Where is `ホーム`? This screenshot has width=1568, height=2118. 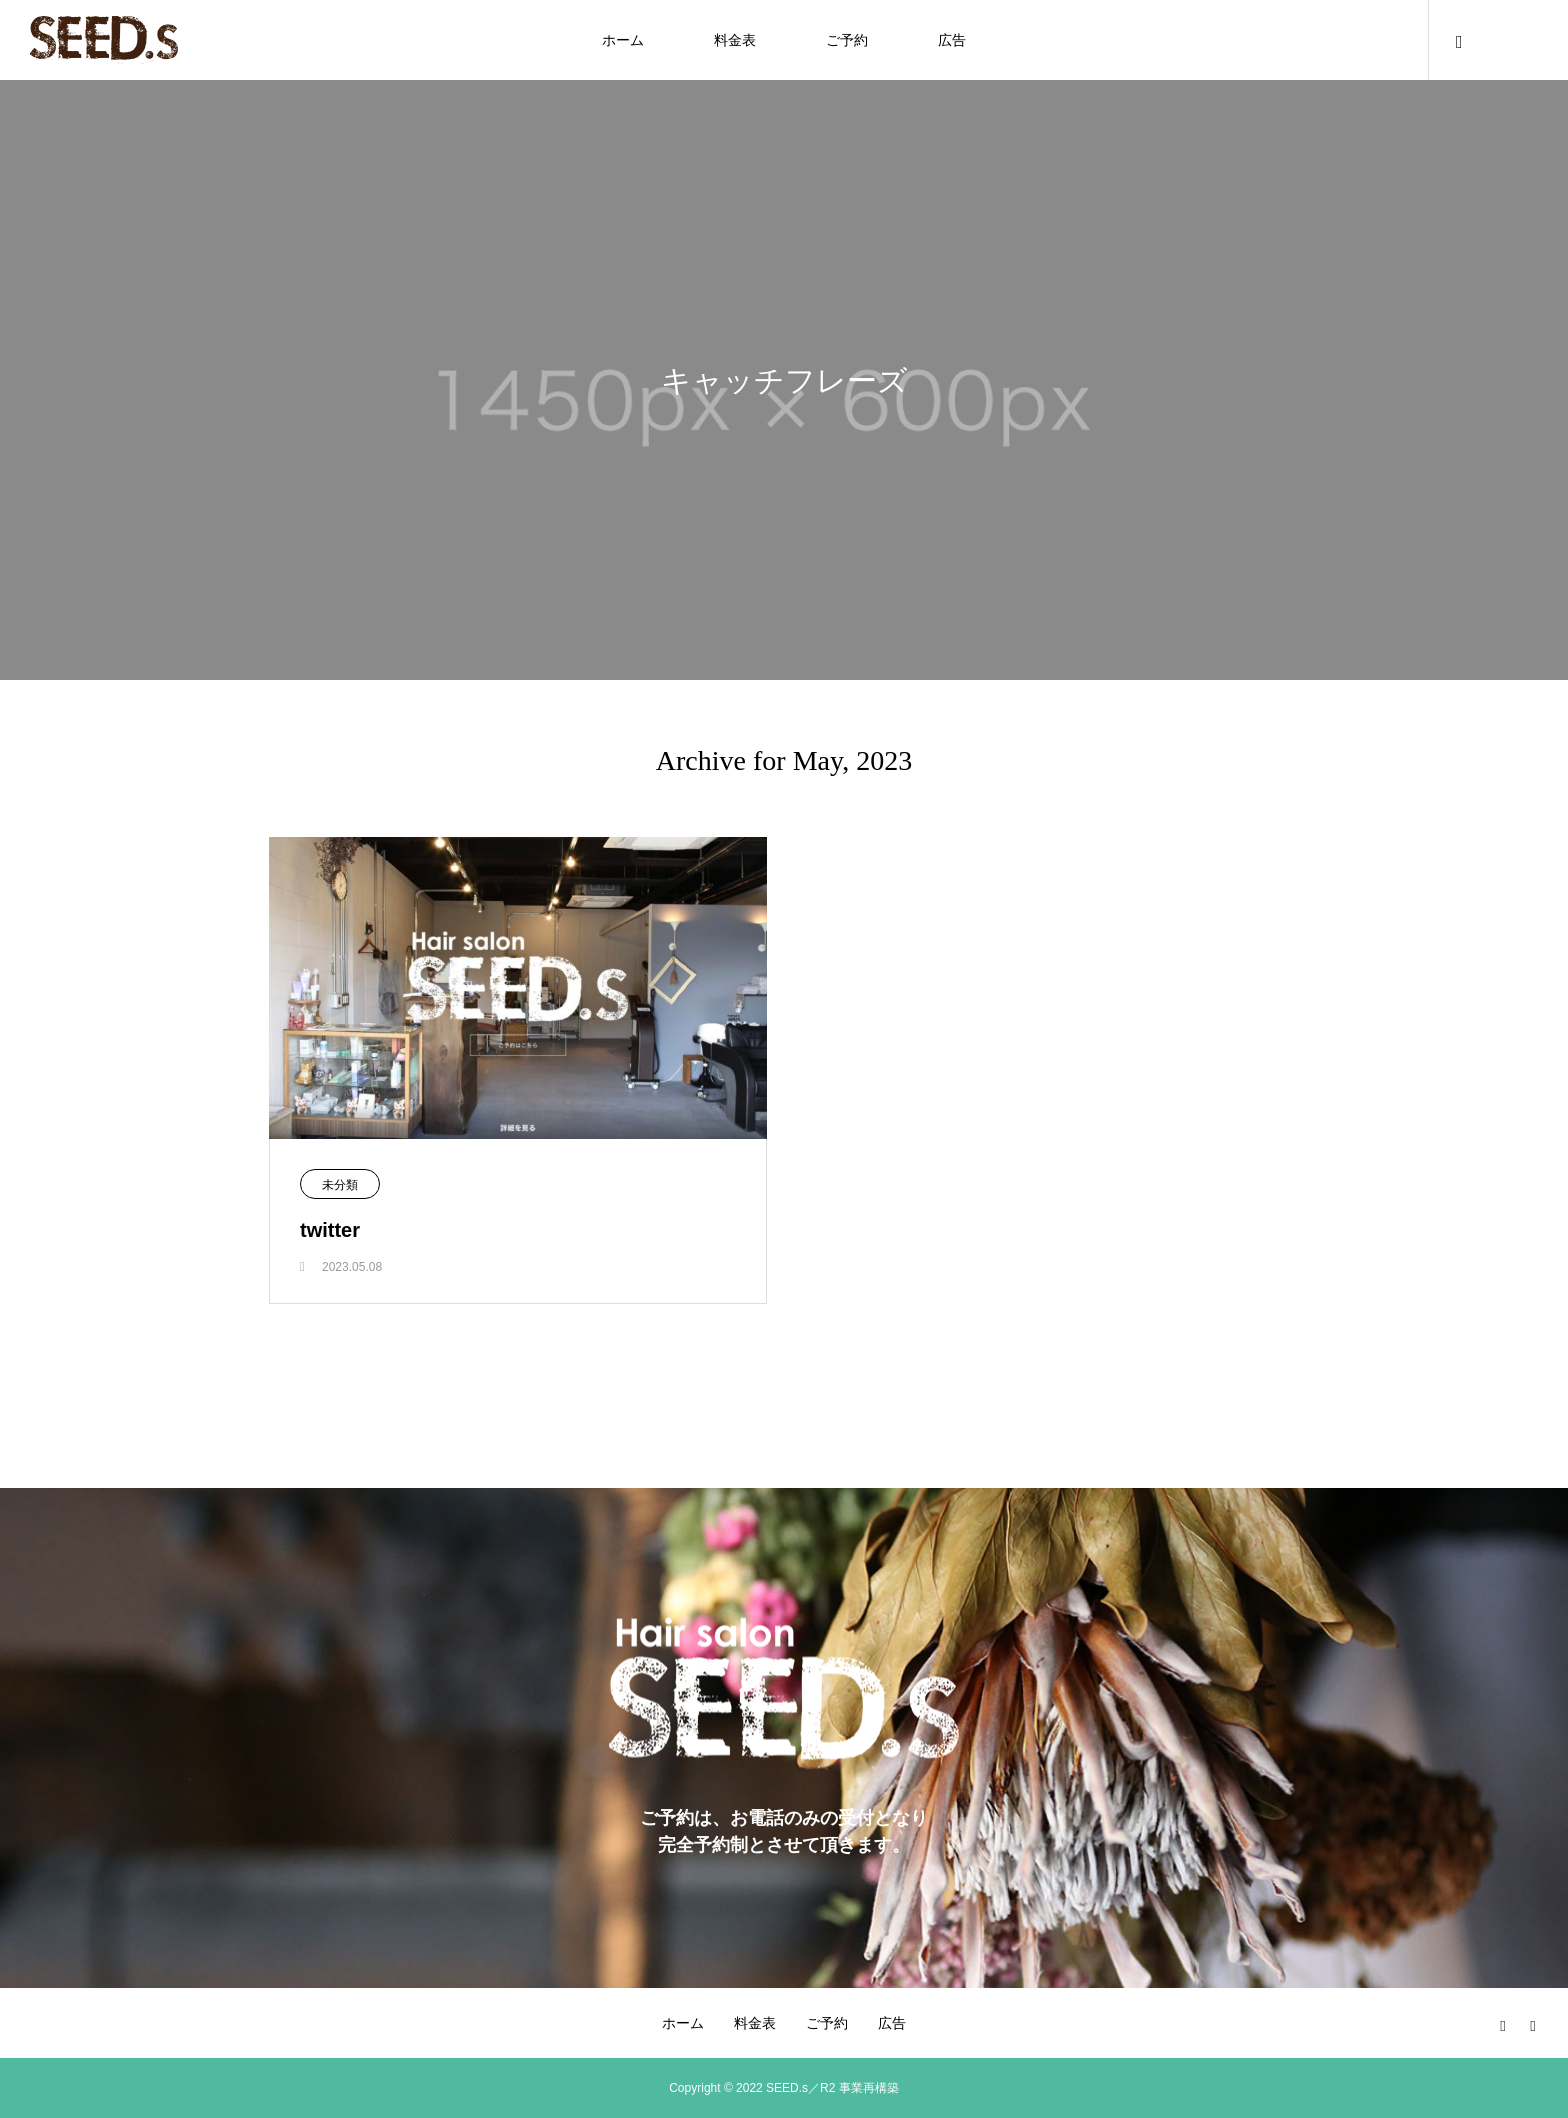
ホーム is located at coordinates (623, 40).